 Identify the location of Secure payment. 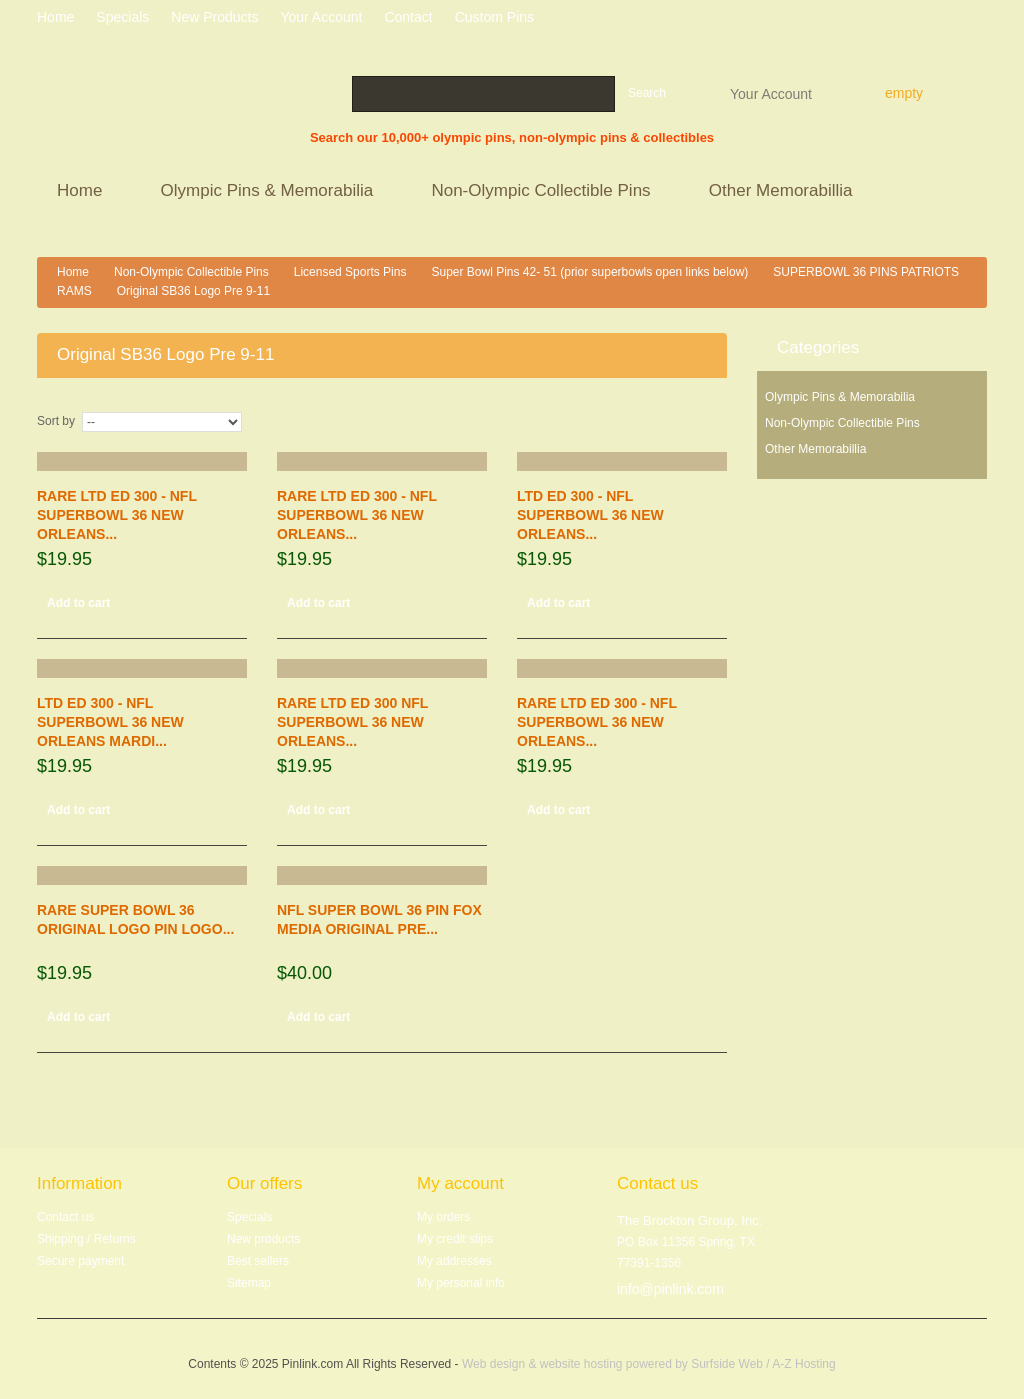
(80, 1261).